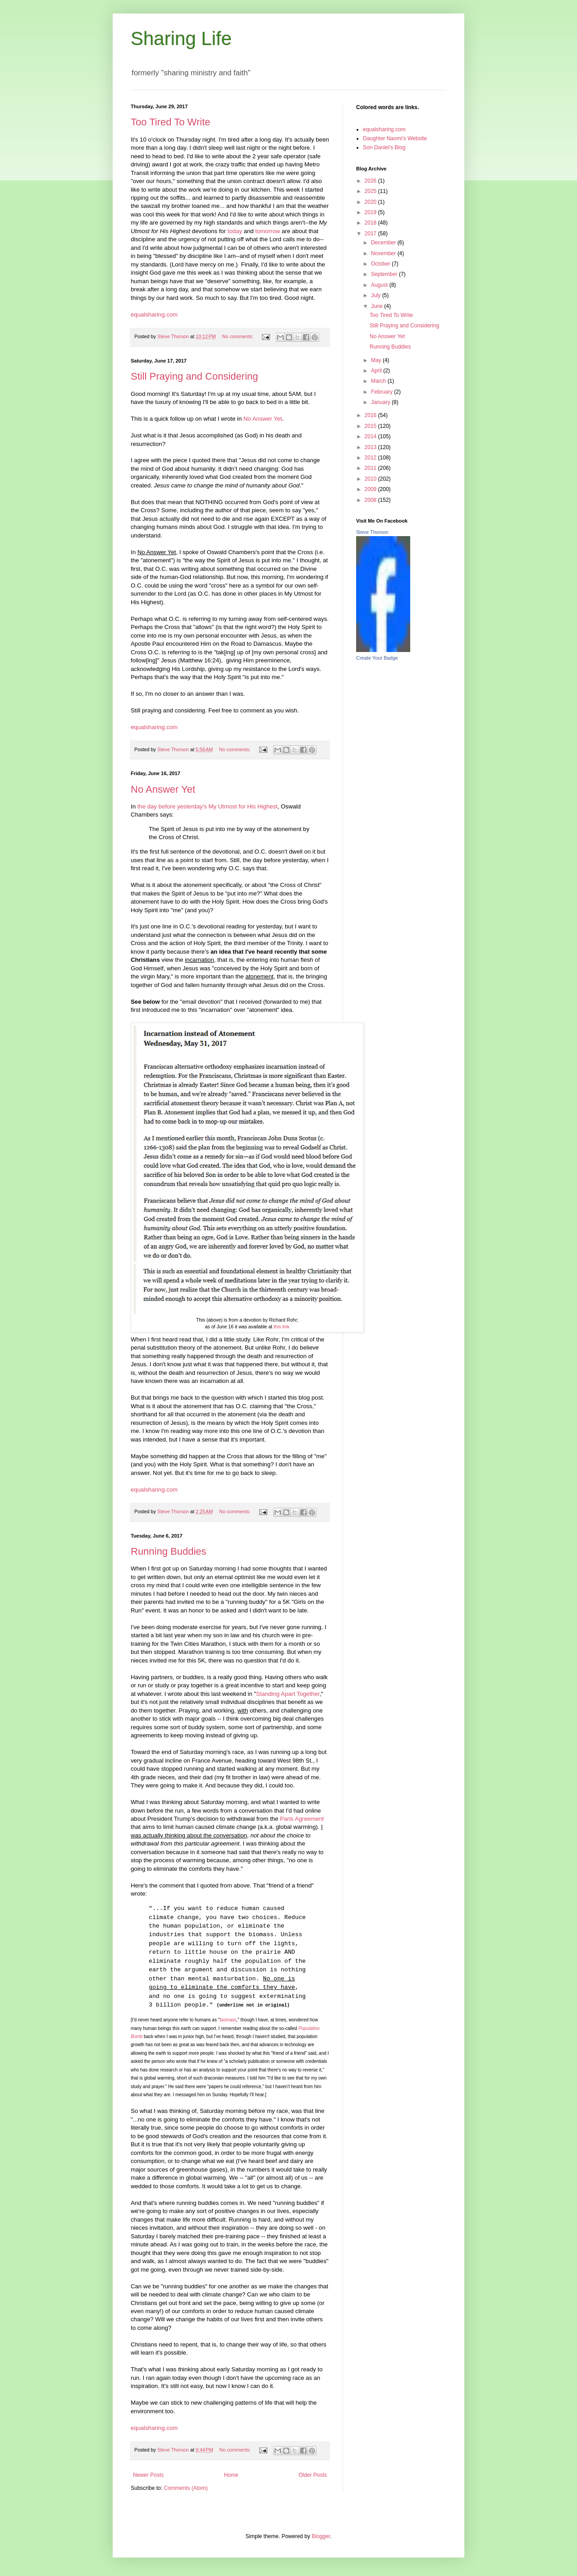 The image size is (577, 2576). What do you see at coordinates (371, 233) in the screenshot?
I see `2017` at bounding box center [371, 233].